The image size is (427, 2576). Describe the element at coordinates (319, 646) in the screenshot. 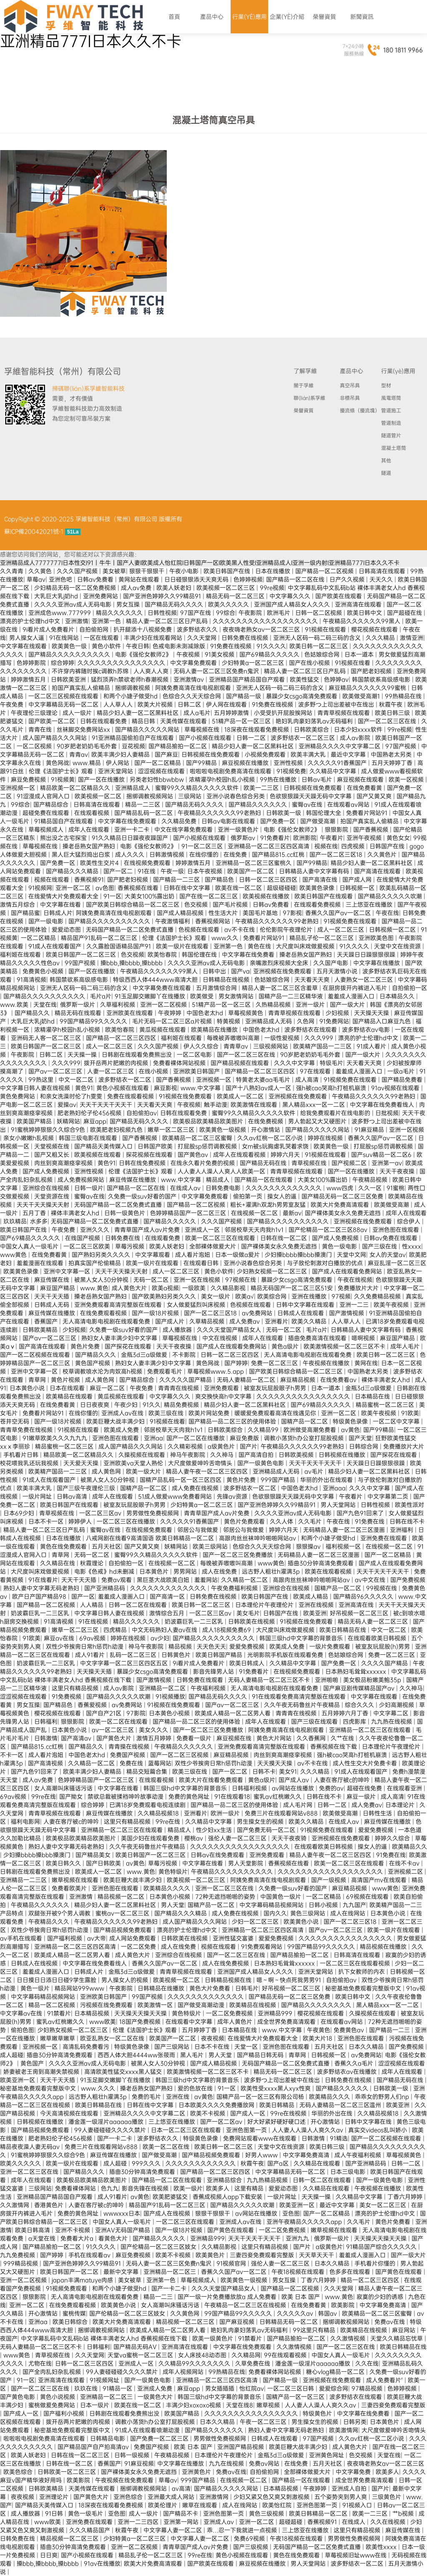

I see `欧美日韩一区二区三区` at that location.